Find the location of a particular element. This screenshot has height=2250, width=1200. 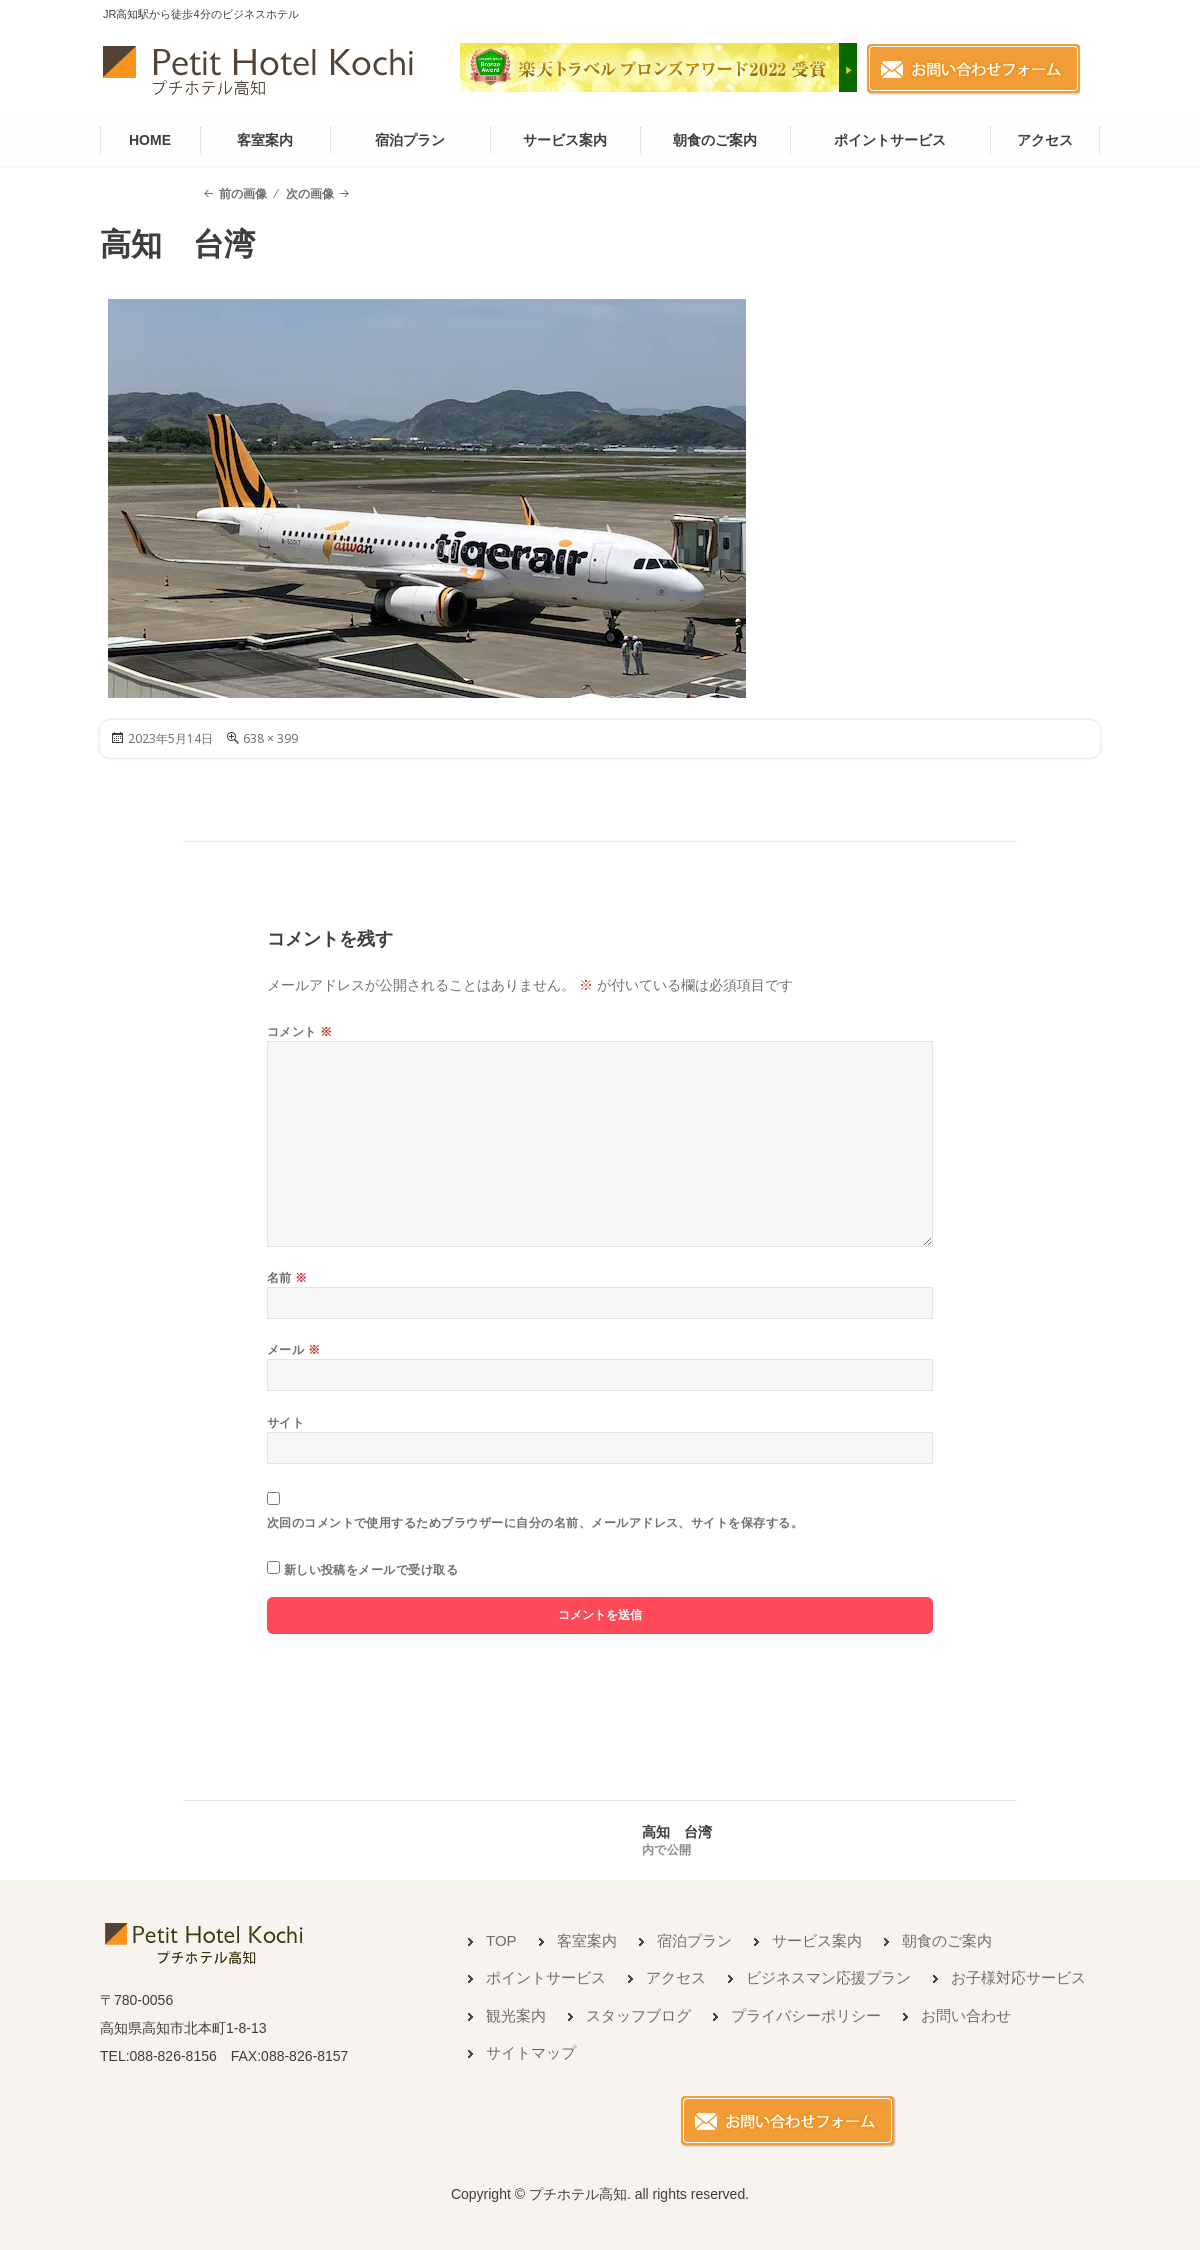

TOP is located at coordinates (501, 1940).